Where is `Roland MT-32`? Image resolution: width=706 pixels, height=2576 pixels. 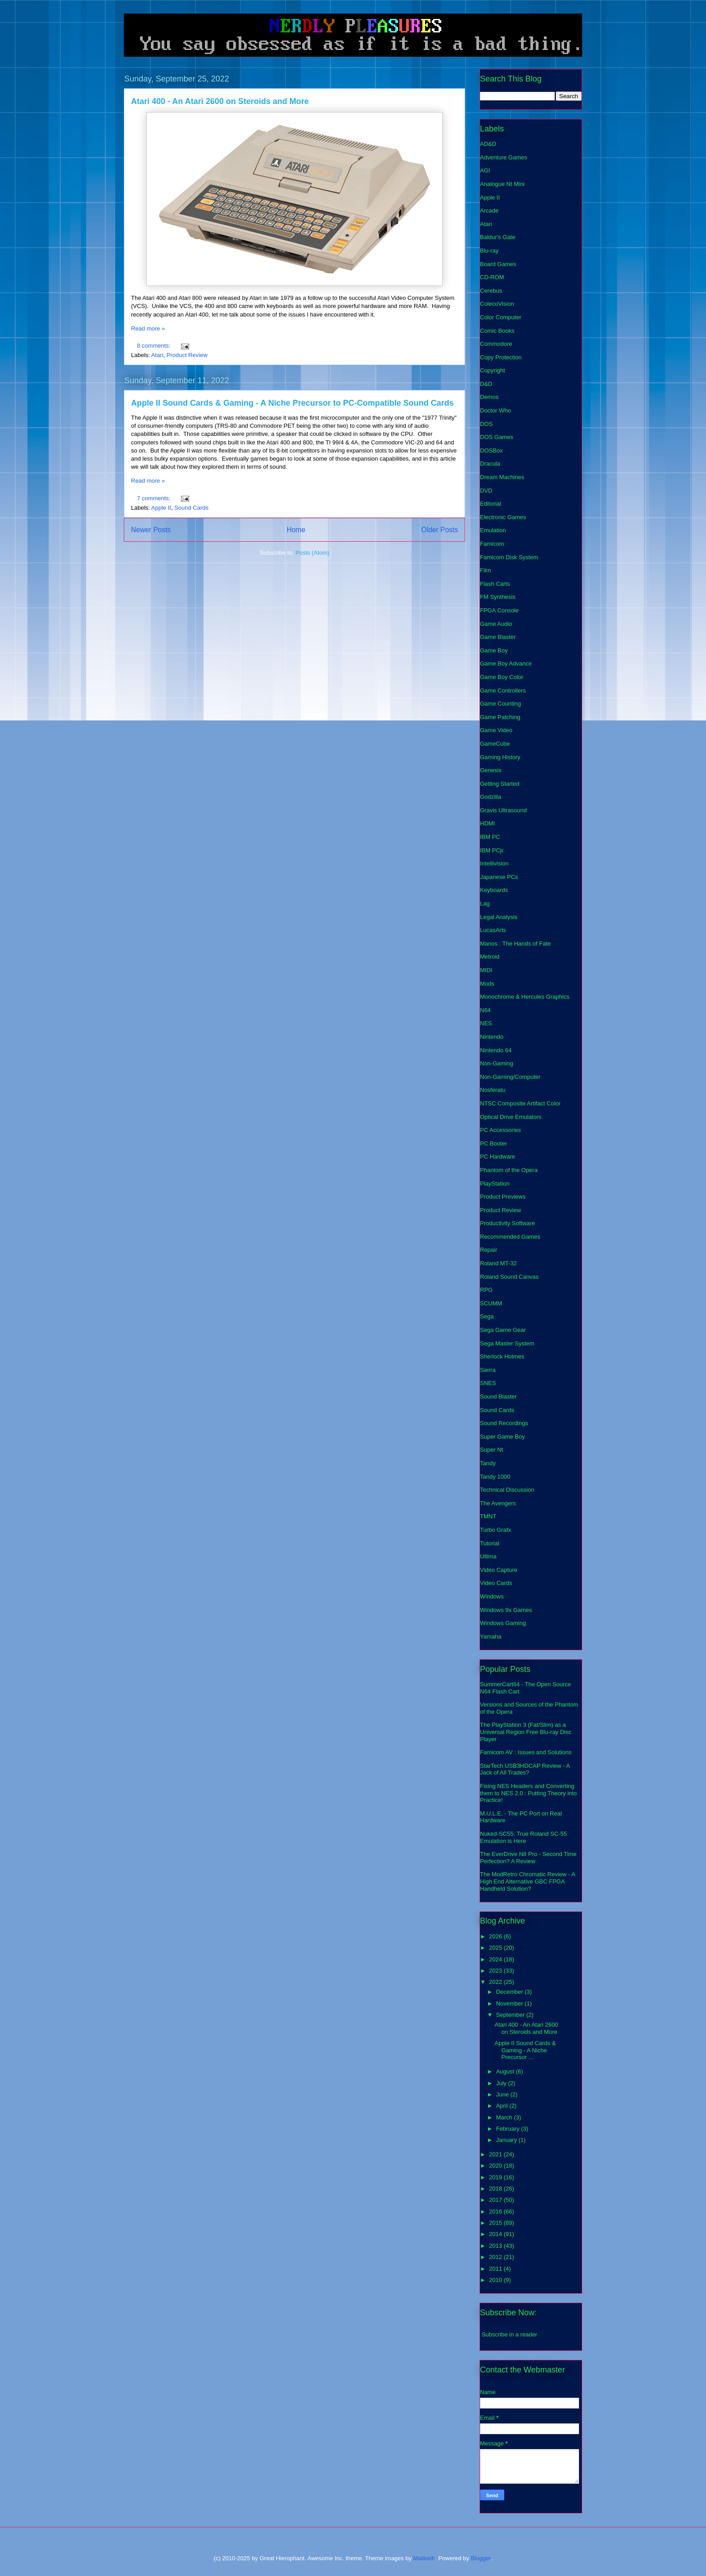 Roland MT-32 is located at coordinates (498, 1263).